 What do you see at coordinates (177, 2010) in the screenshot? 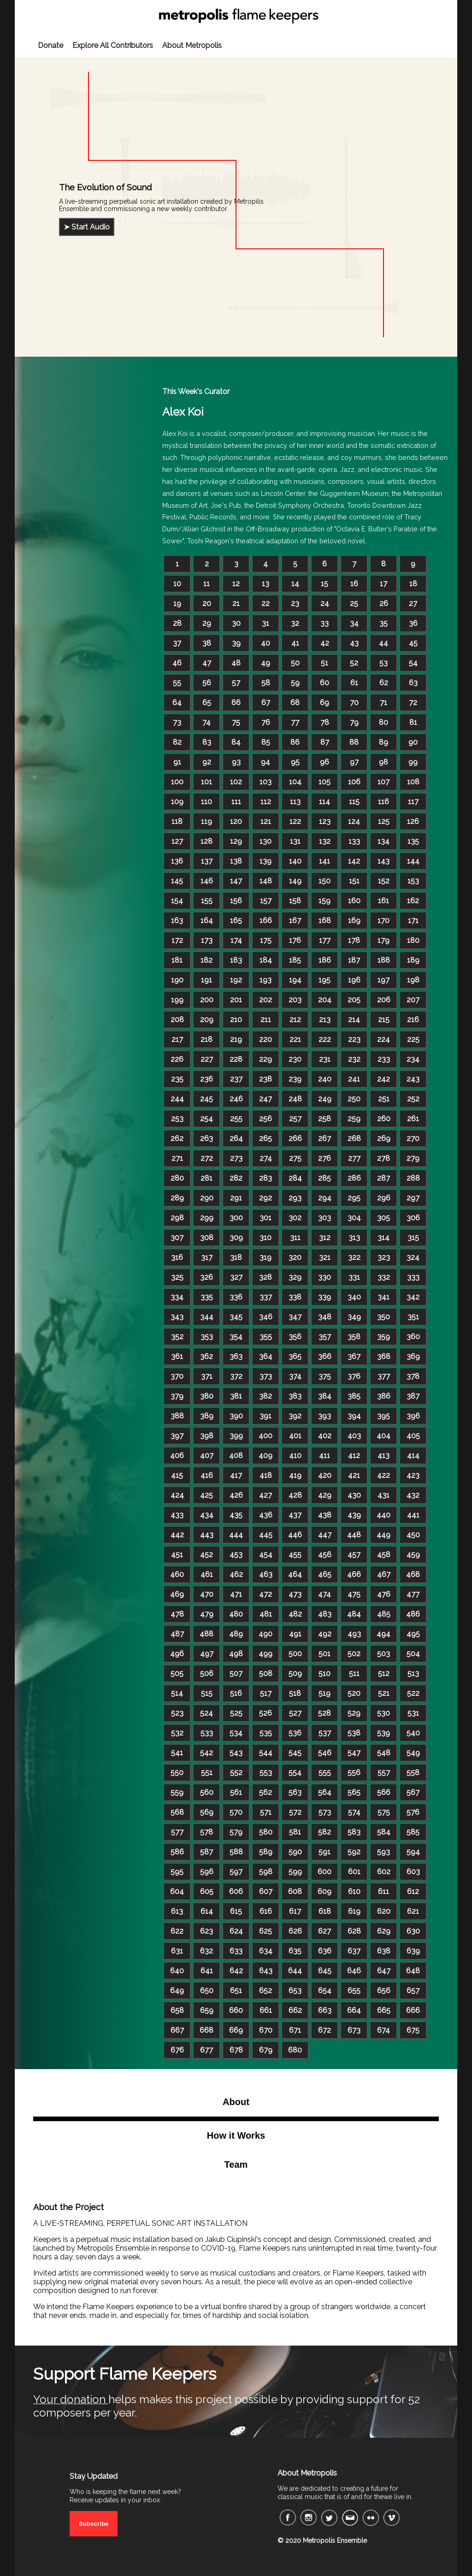
I see `658` at bounding box center [177, 2010].